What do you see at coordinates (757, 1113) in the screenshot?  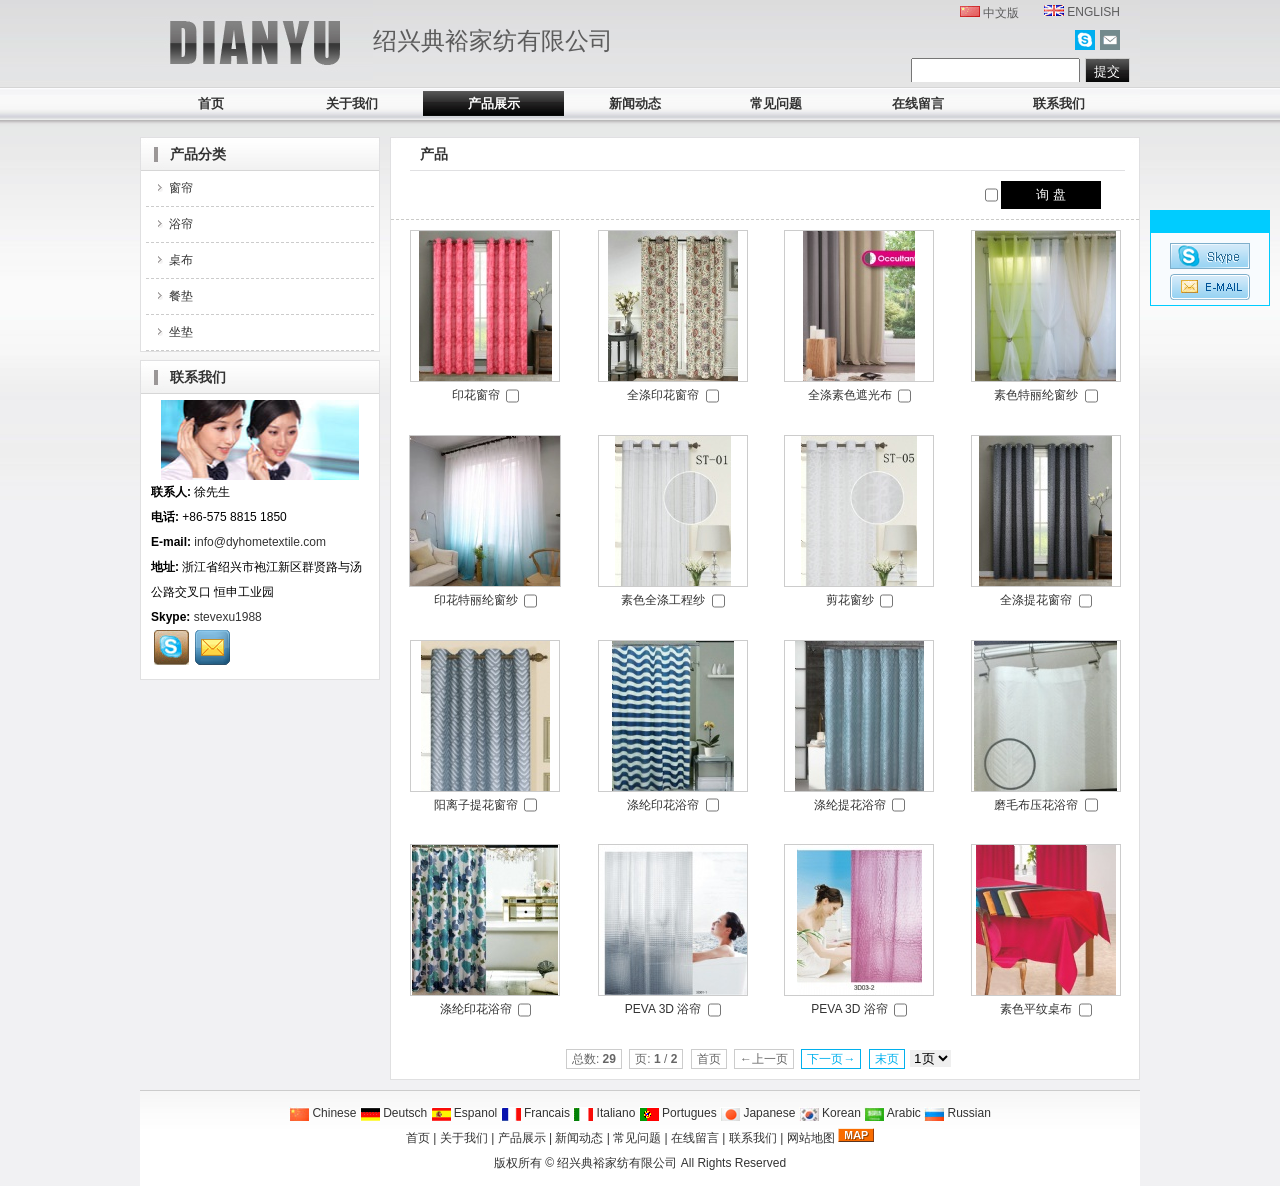 I see `Japanese` at bounding box center [757, 1113].